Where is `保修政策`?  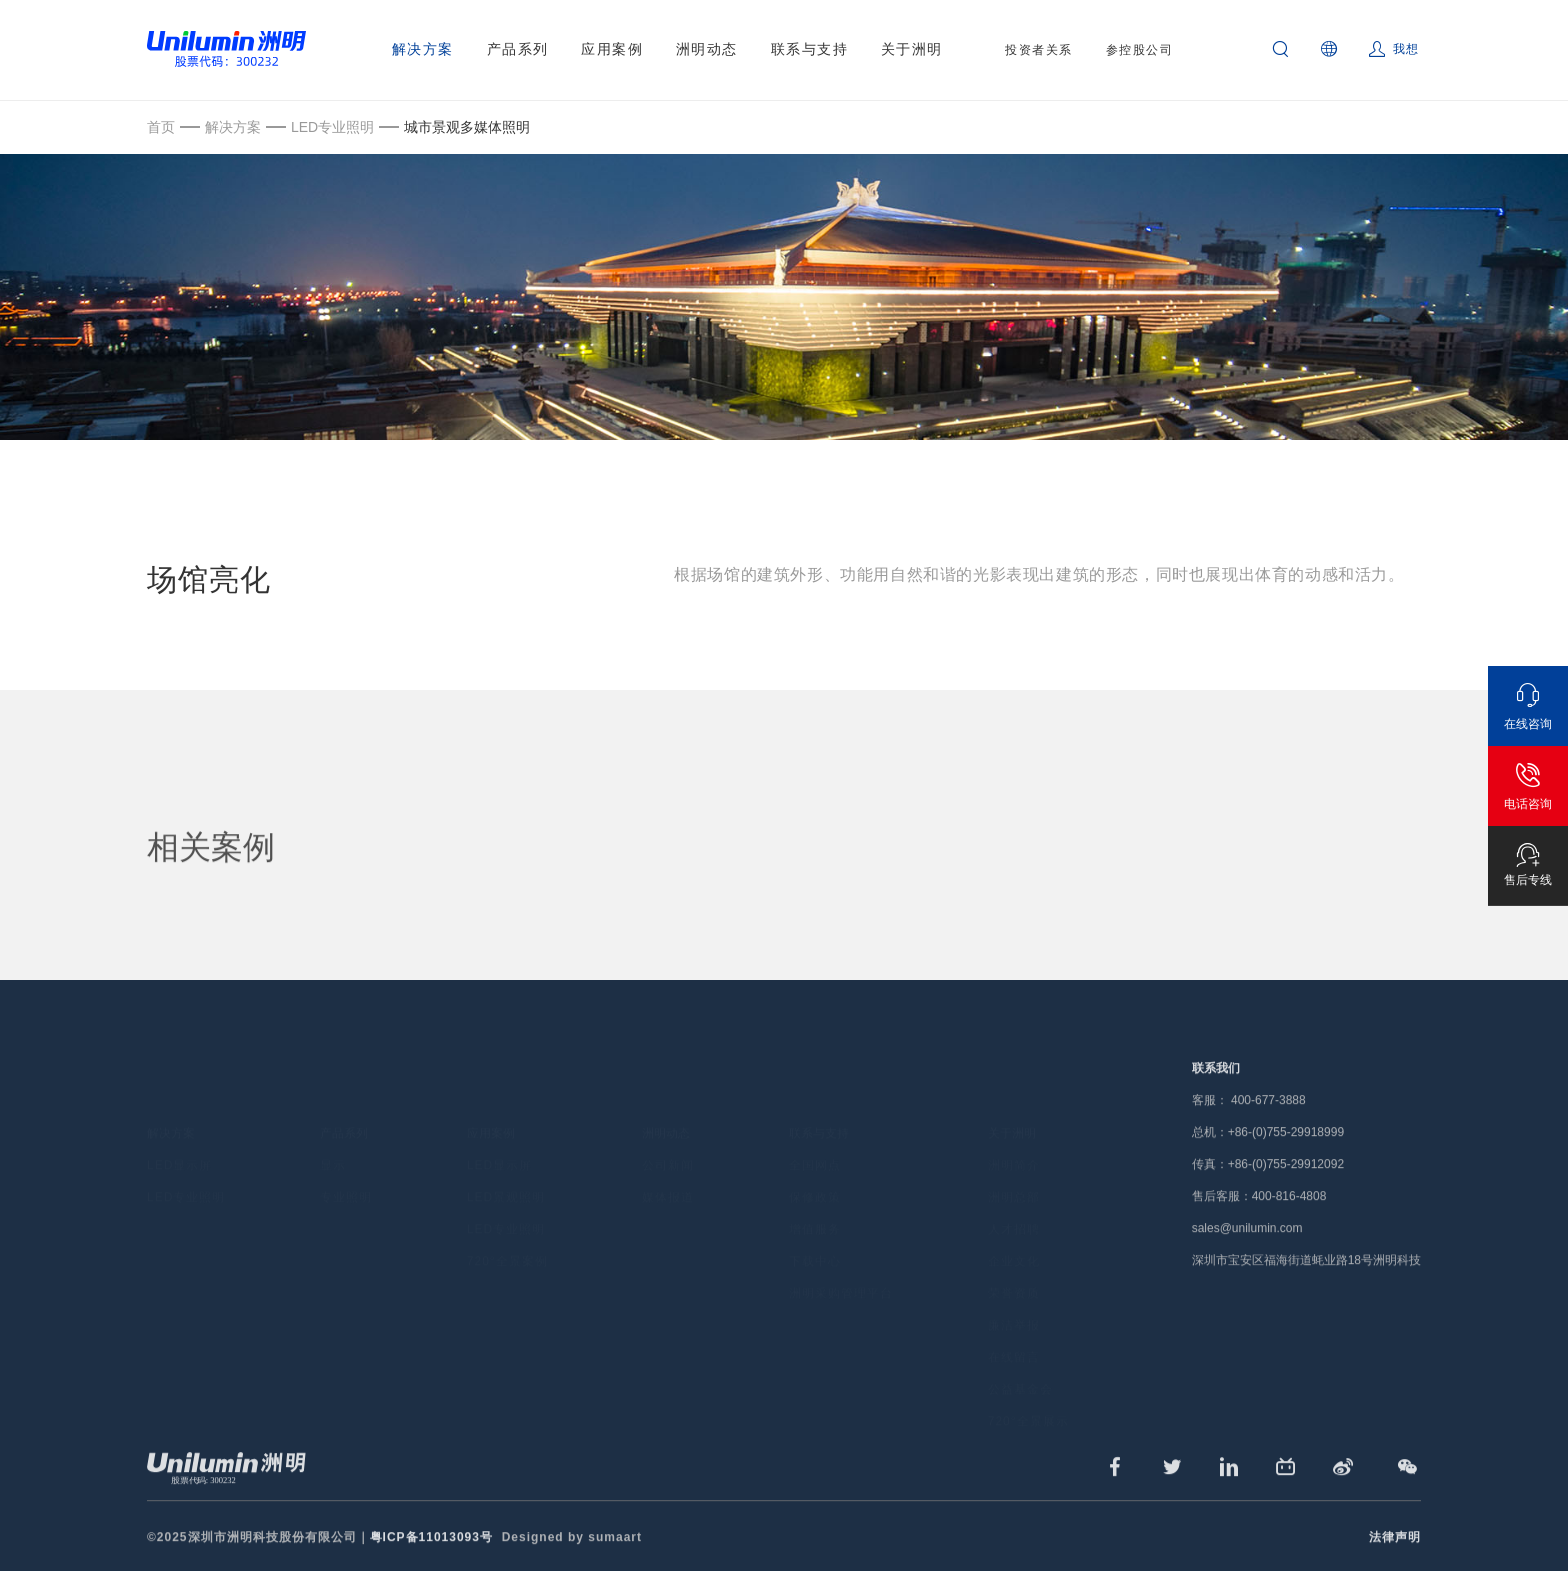
保修政策 is located at coordinates (815, 1167).